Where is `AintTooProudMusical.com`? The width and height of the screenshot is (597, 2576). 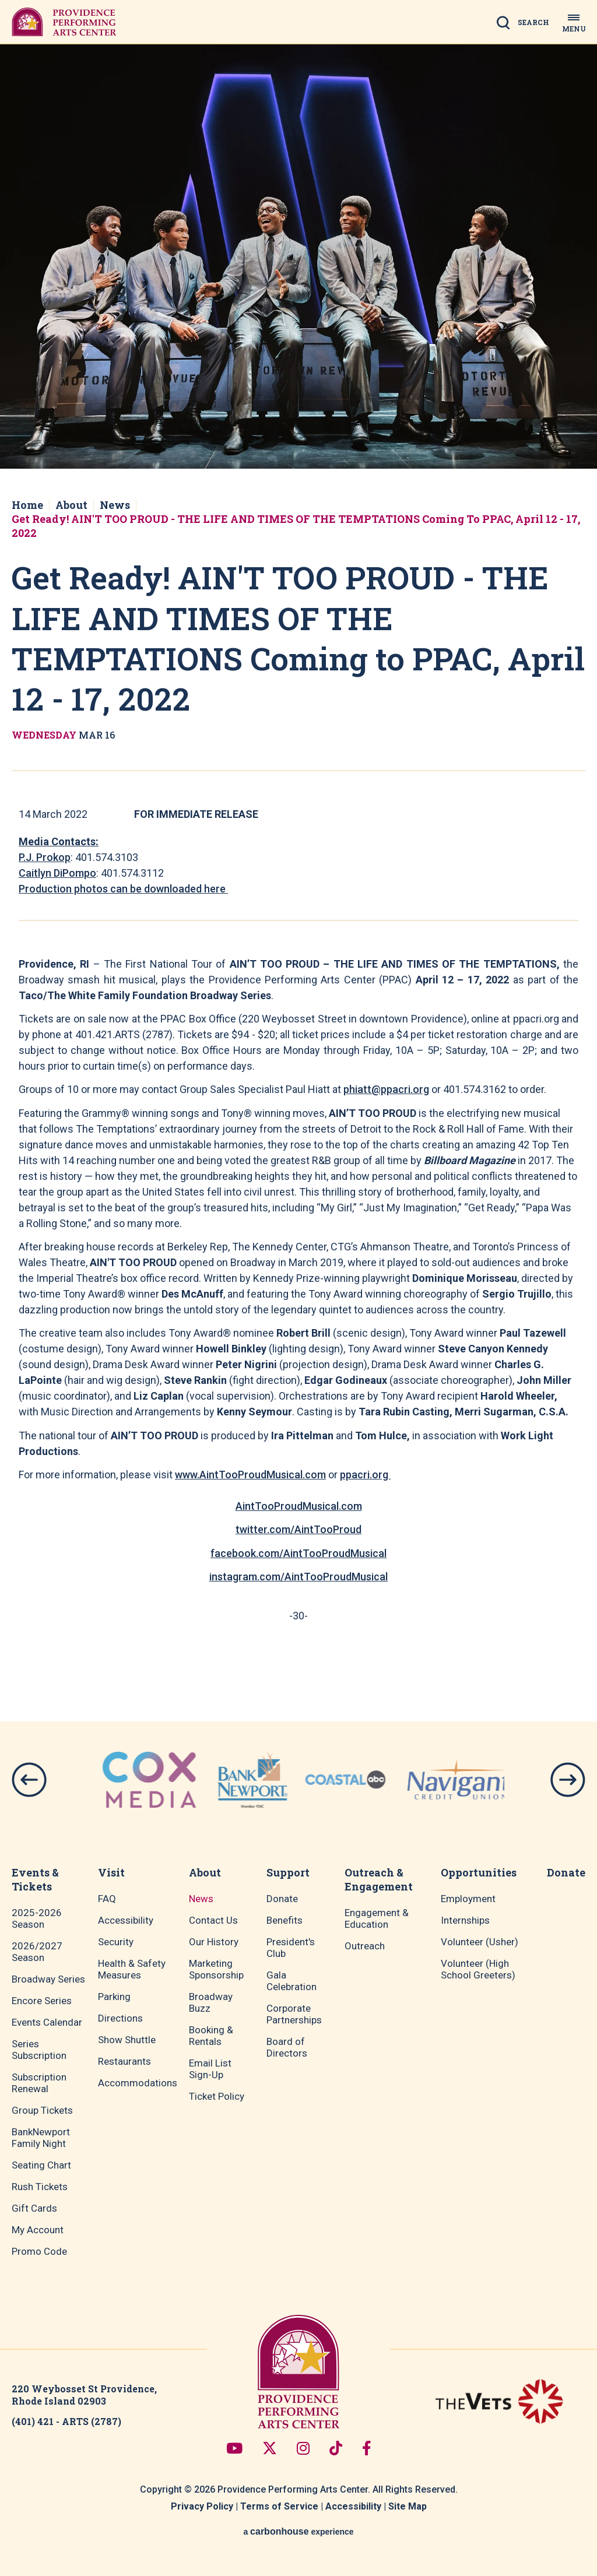 AintTooProudMusical.com is located at coordinates (299, 1506).